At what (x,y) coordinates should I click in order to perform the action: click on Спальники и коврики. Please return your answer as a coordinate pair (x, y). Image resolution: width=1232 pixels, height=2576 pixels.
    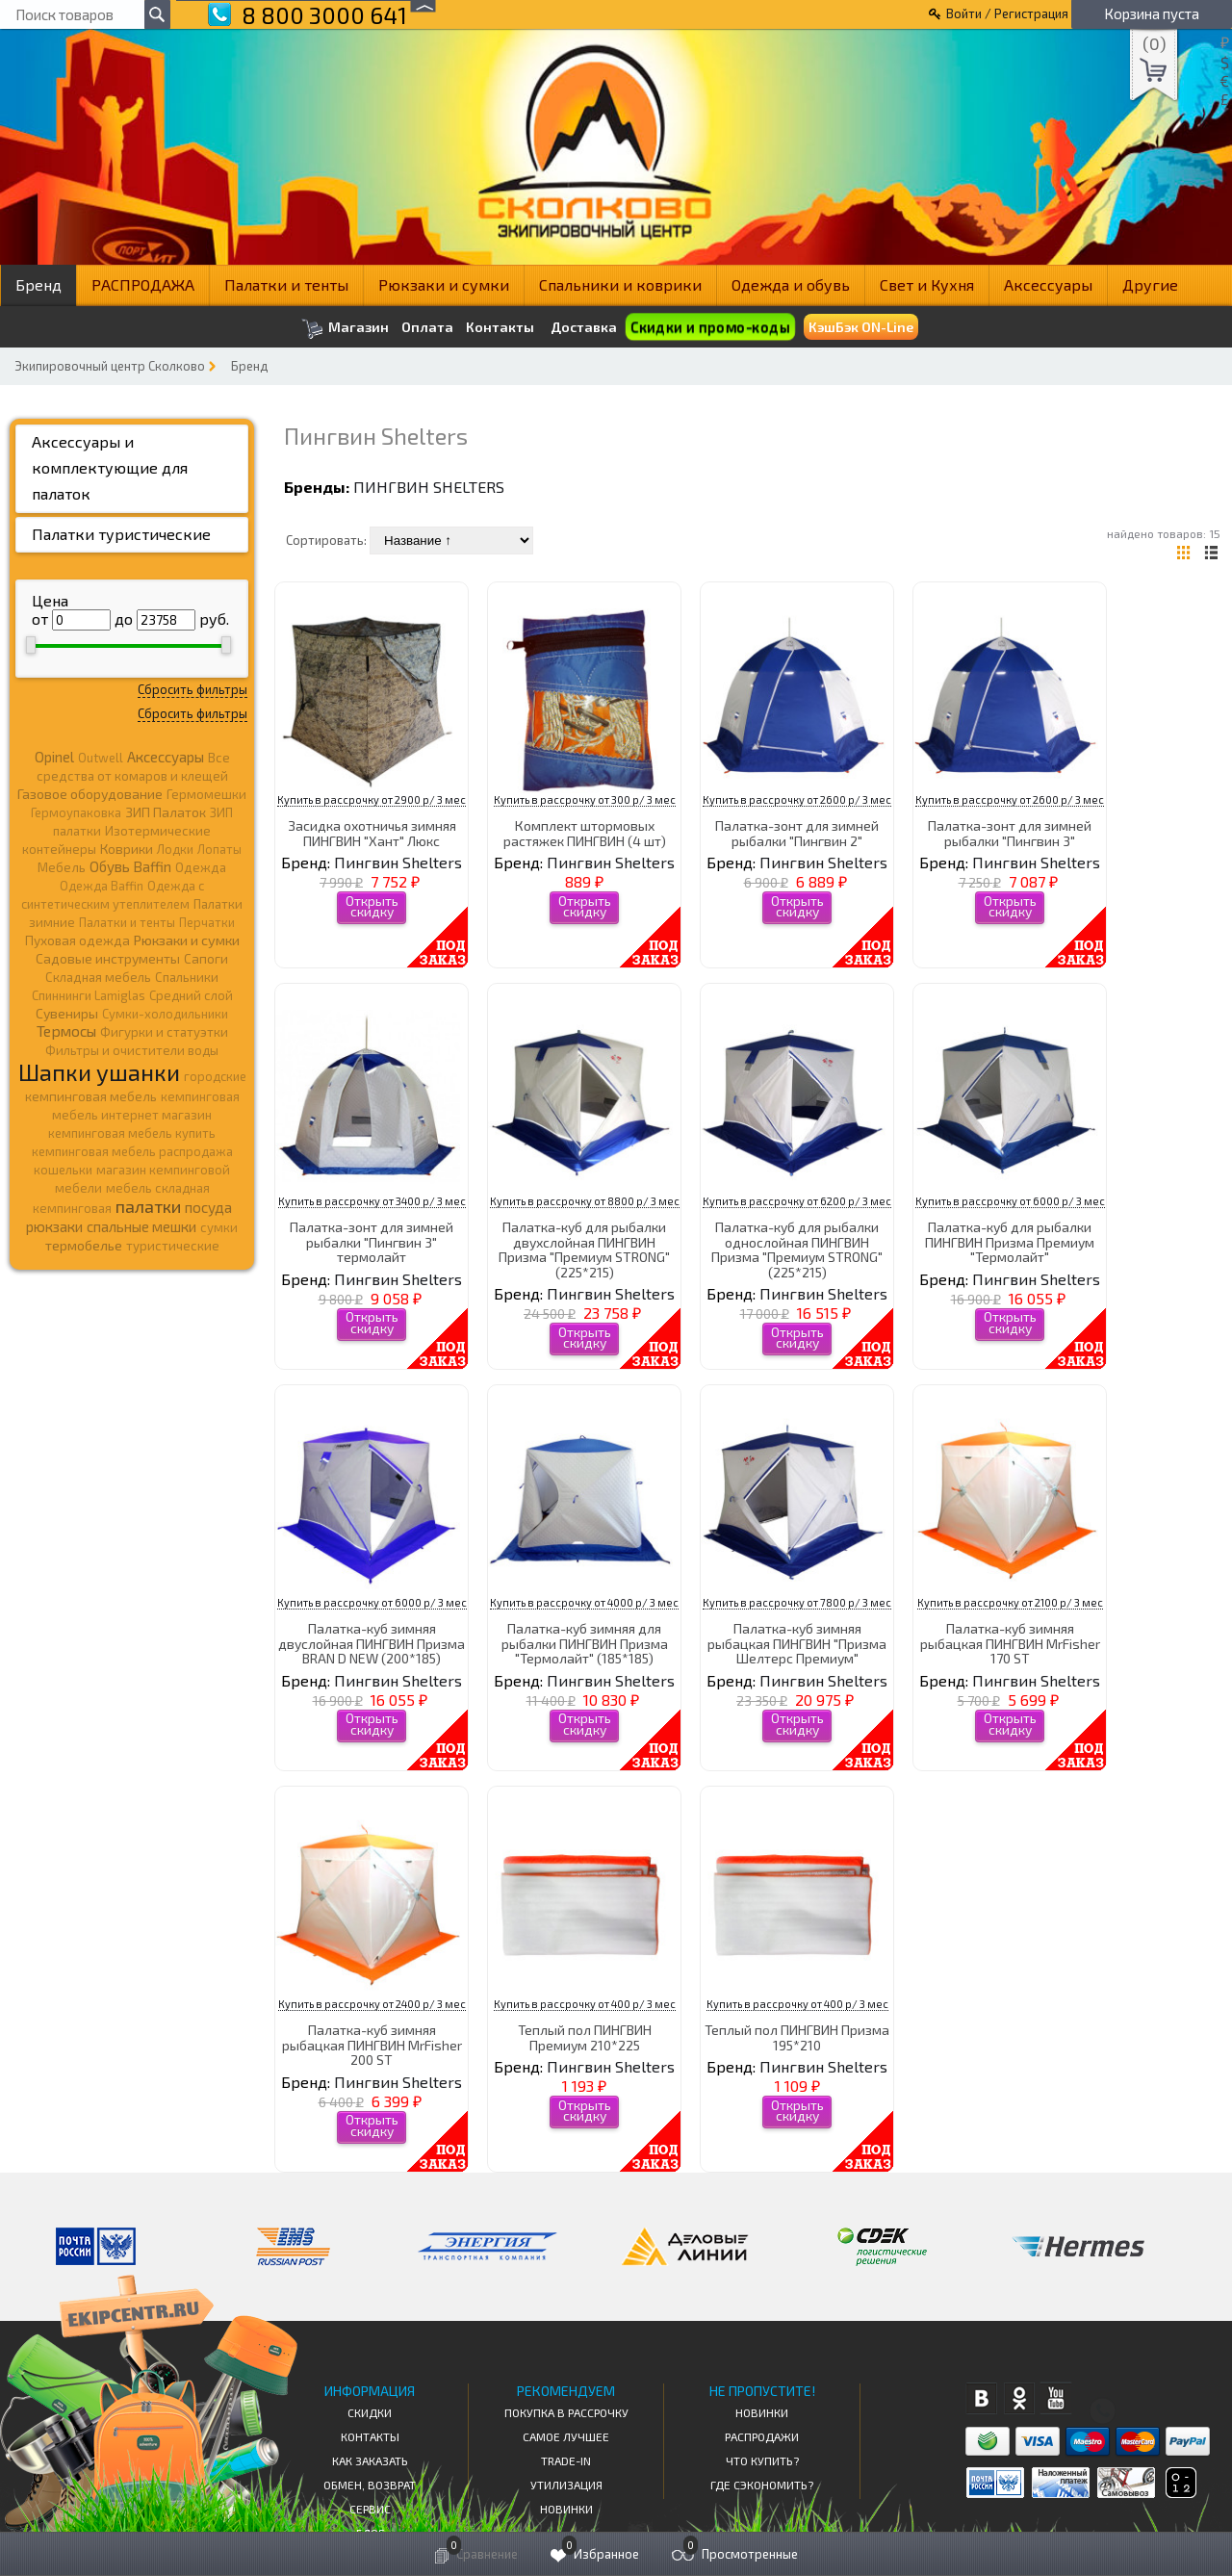
    Looking at the image, I should click on (620, 284).